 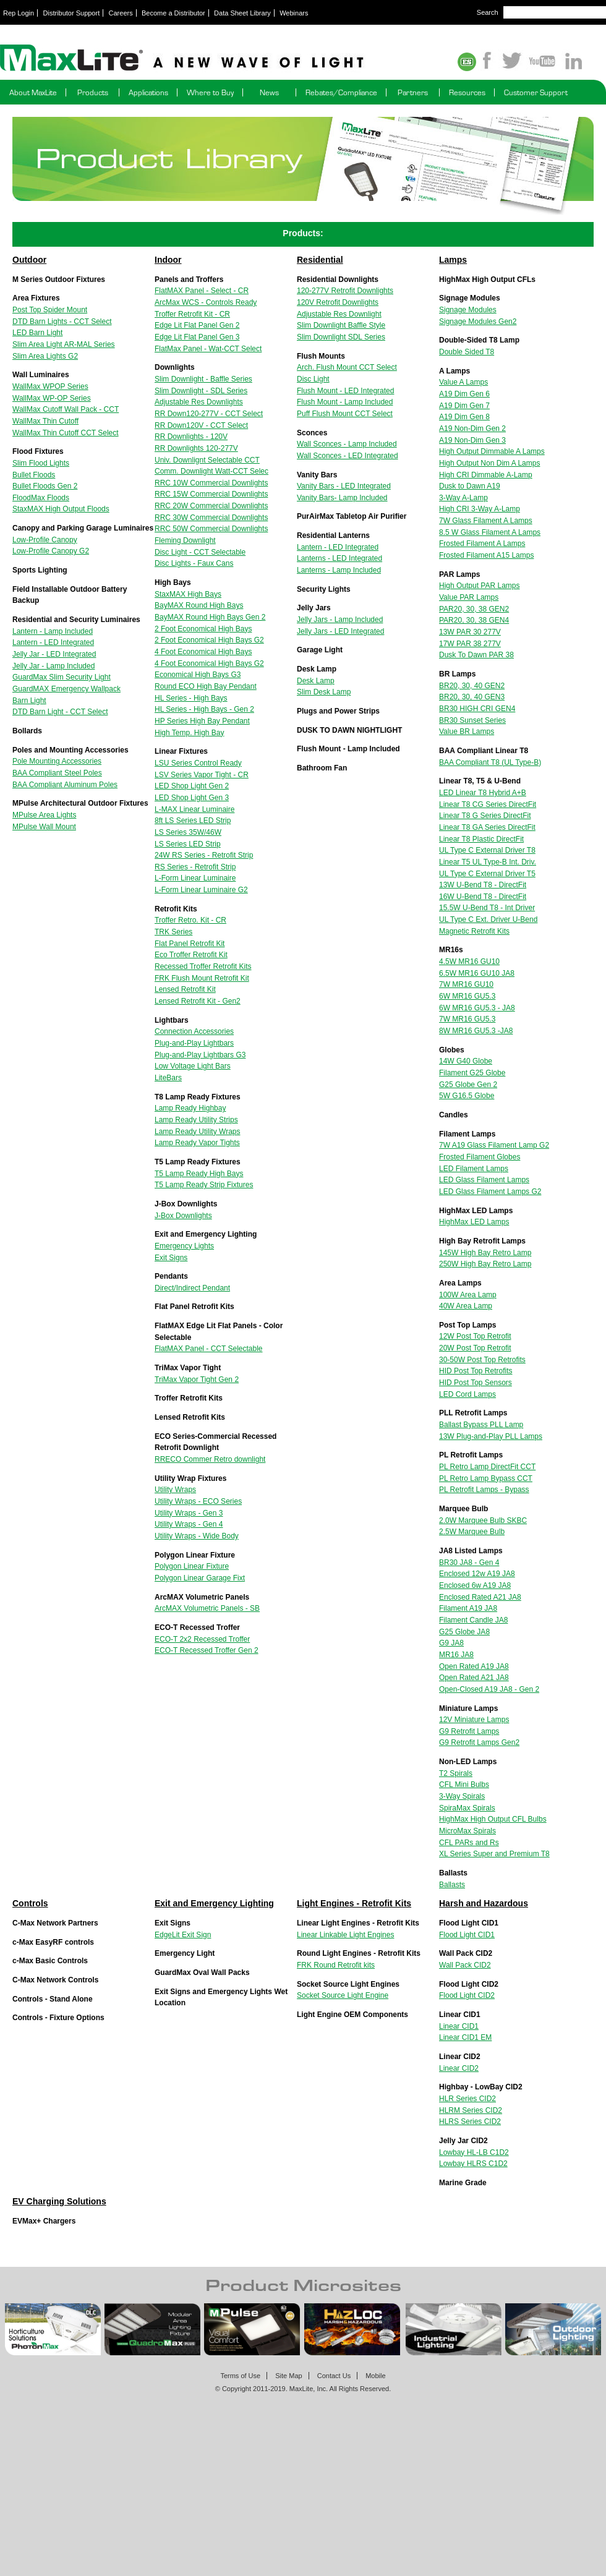 What do you see at coordinates (194, 1031) in the screenshot?
I see `Connection Accessories` at bounding box center [194, 1031].